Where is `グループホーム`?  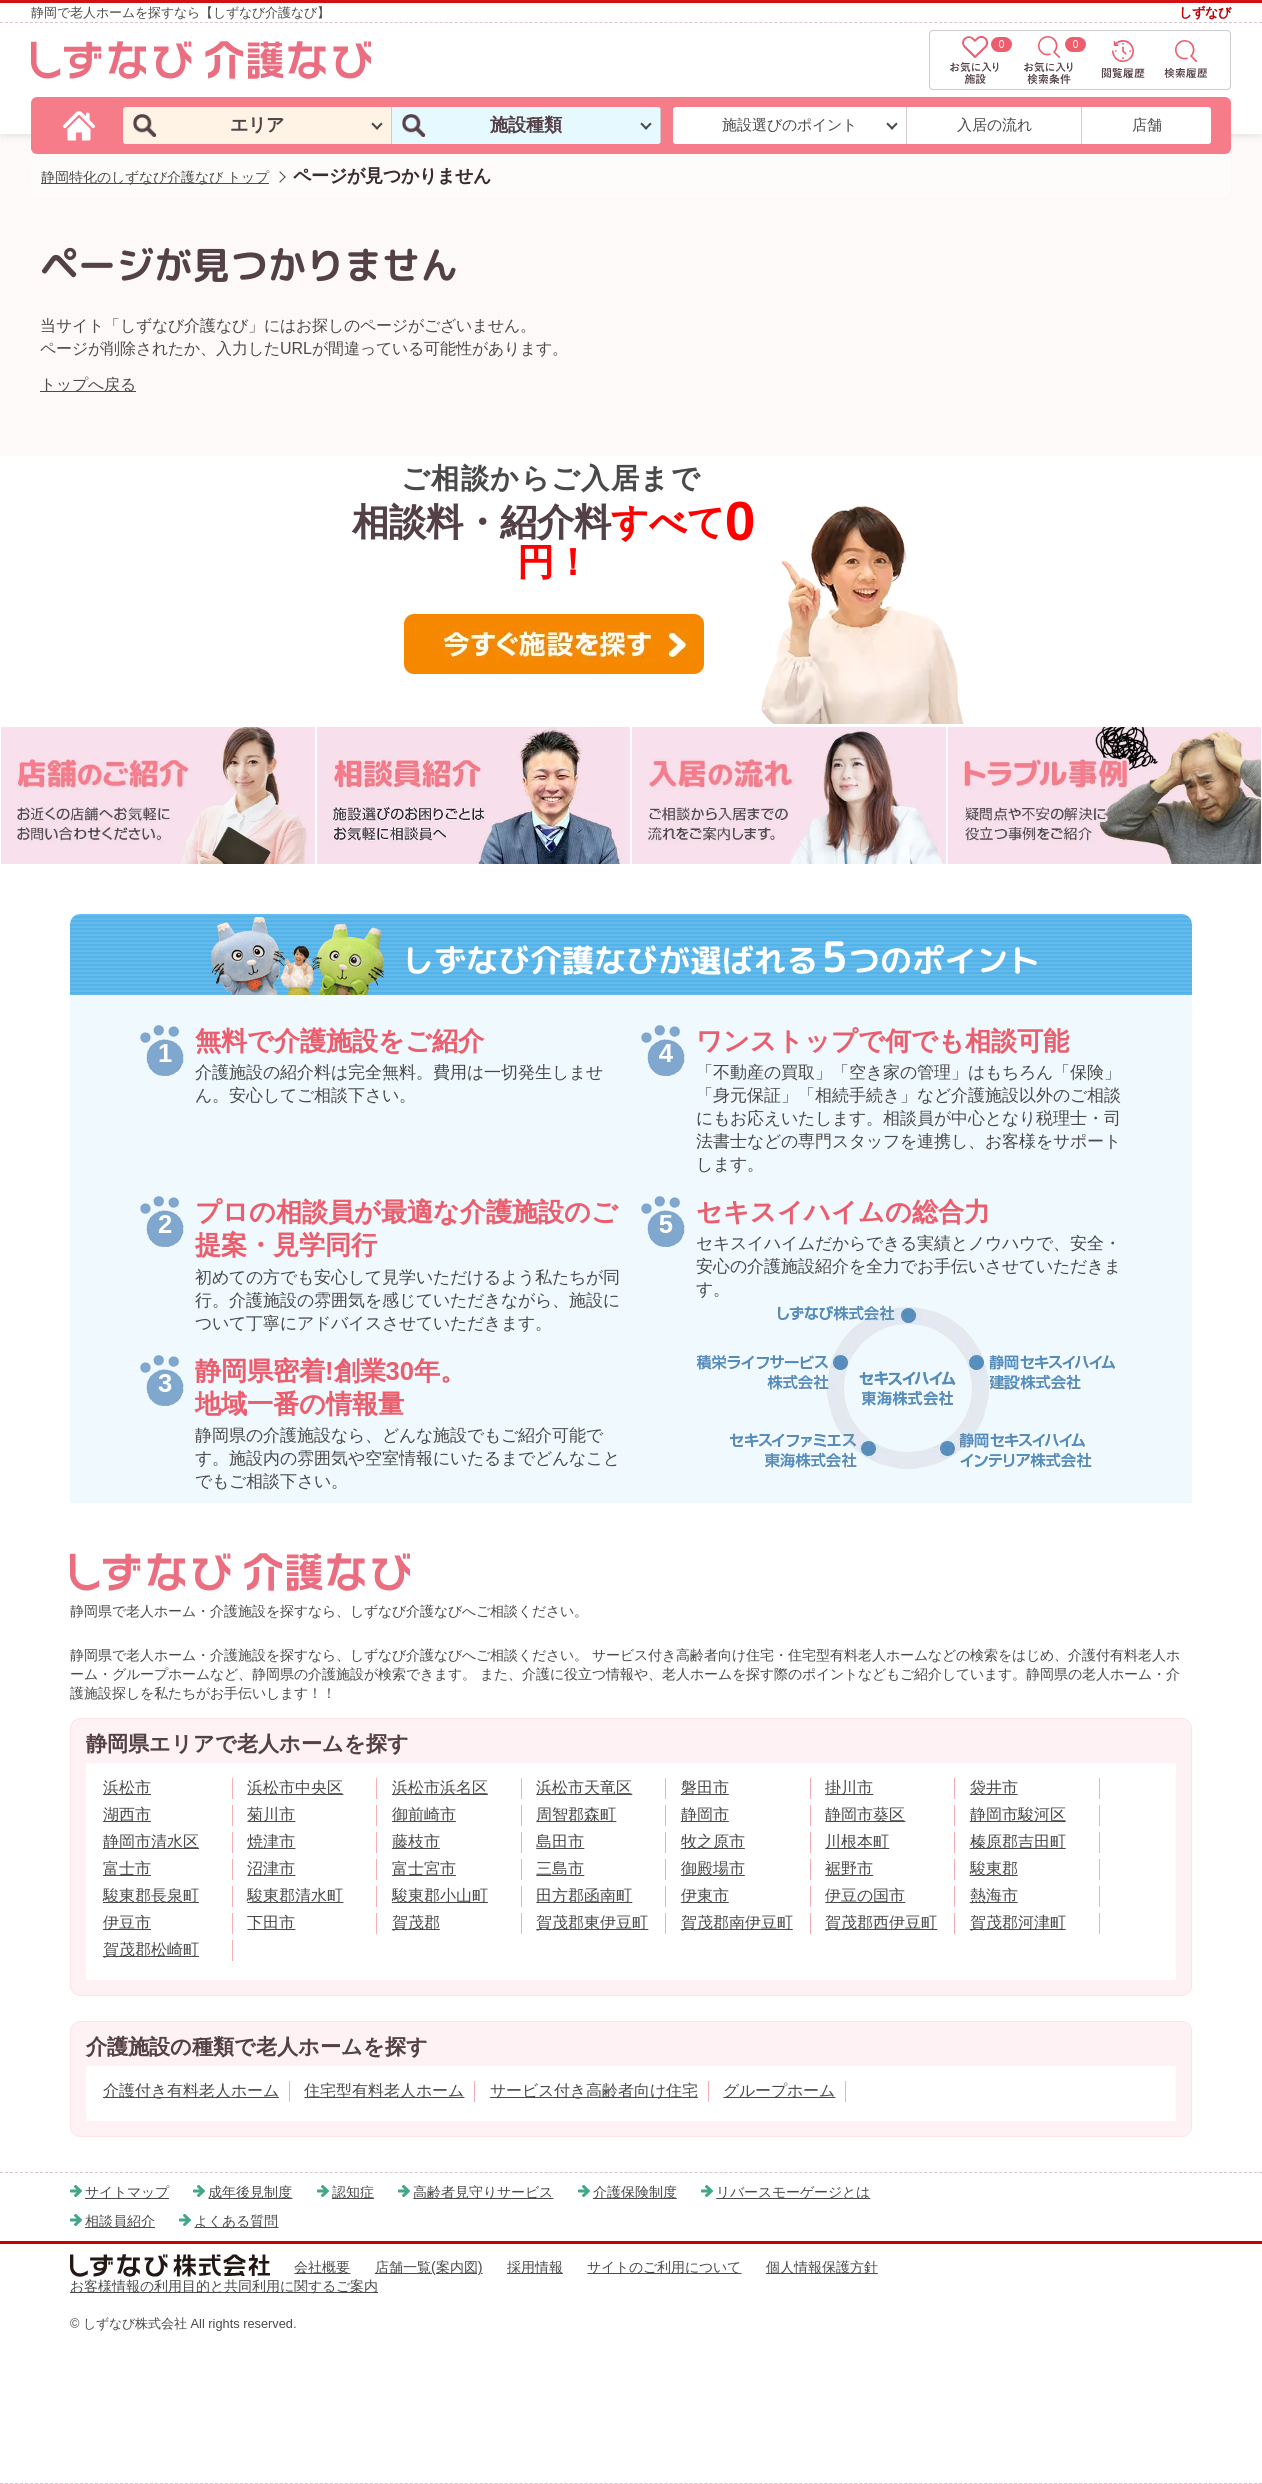 グループホーム is located at coordinates (779, 2090).